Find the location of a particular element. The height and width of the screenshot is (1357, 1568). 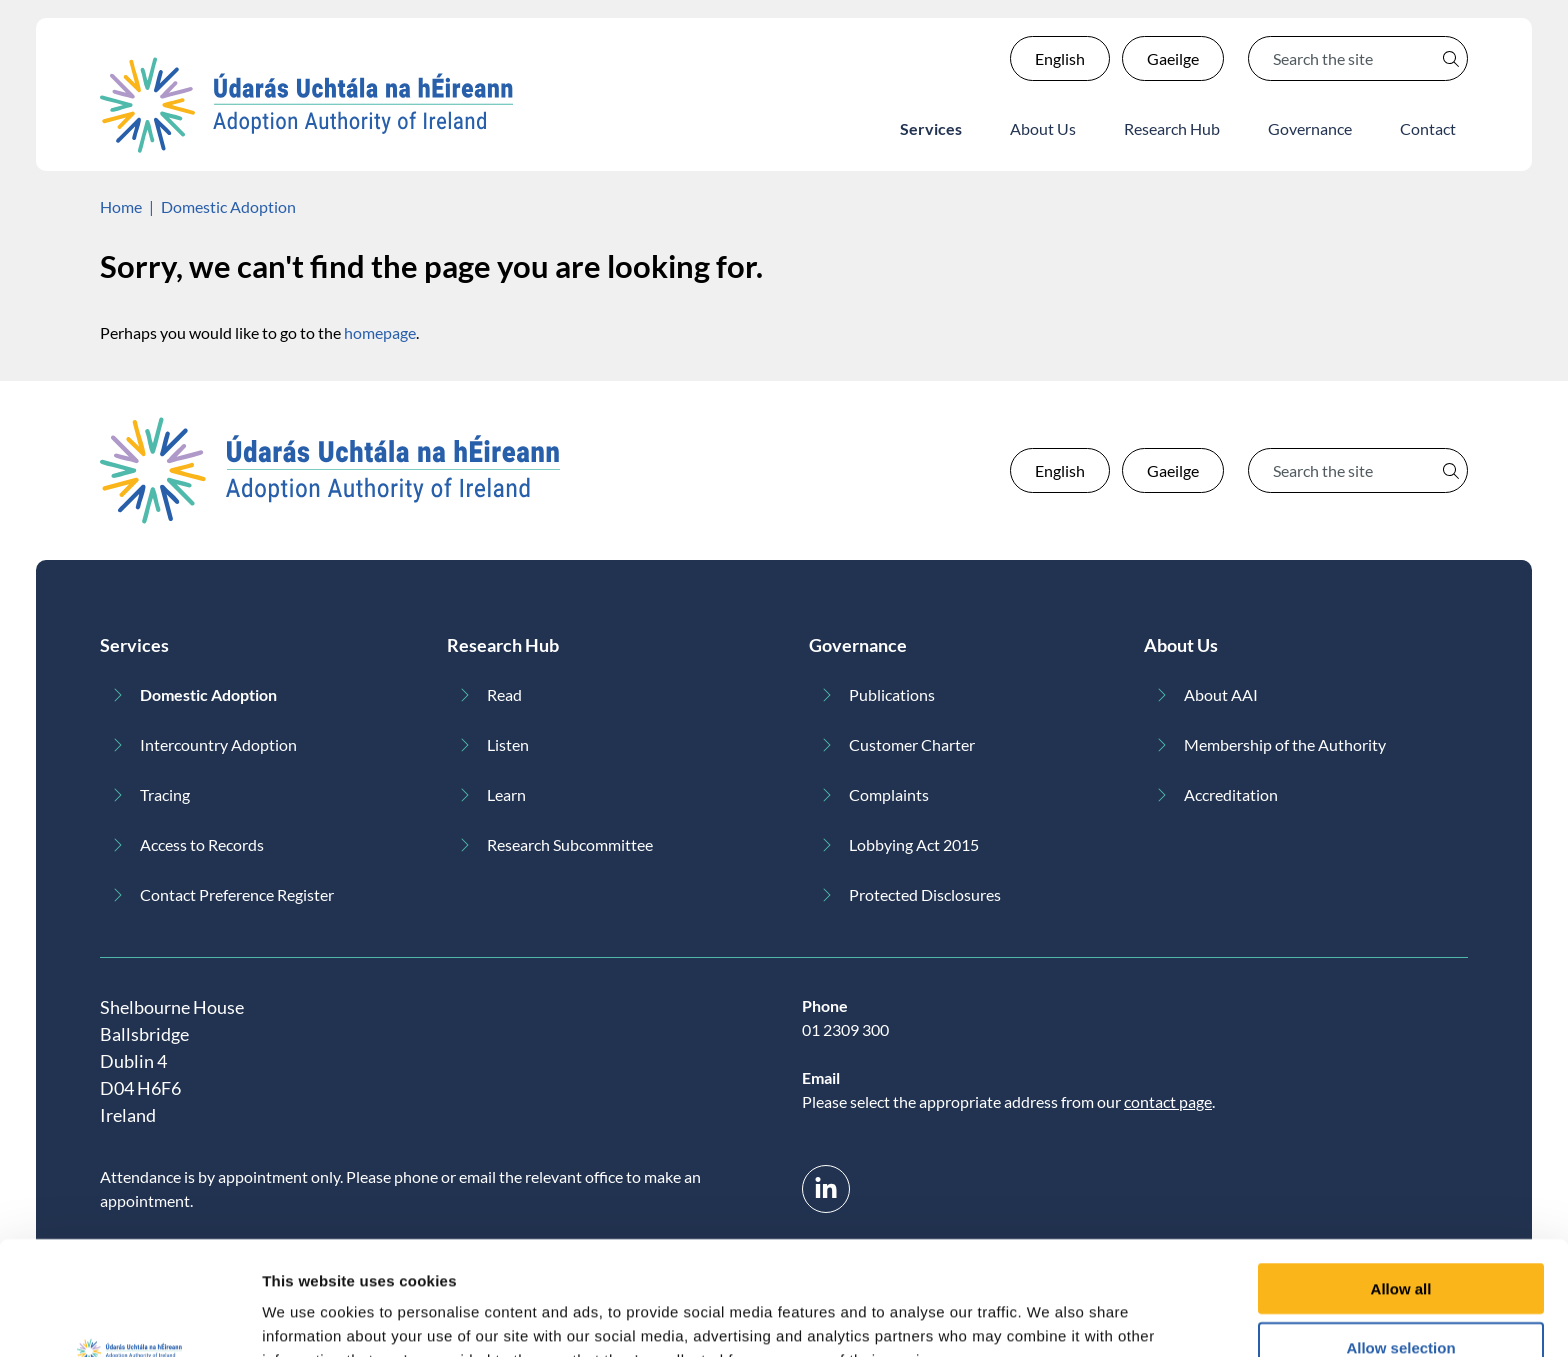

Show details is located at coordinates (1049, 1317).